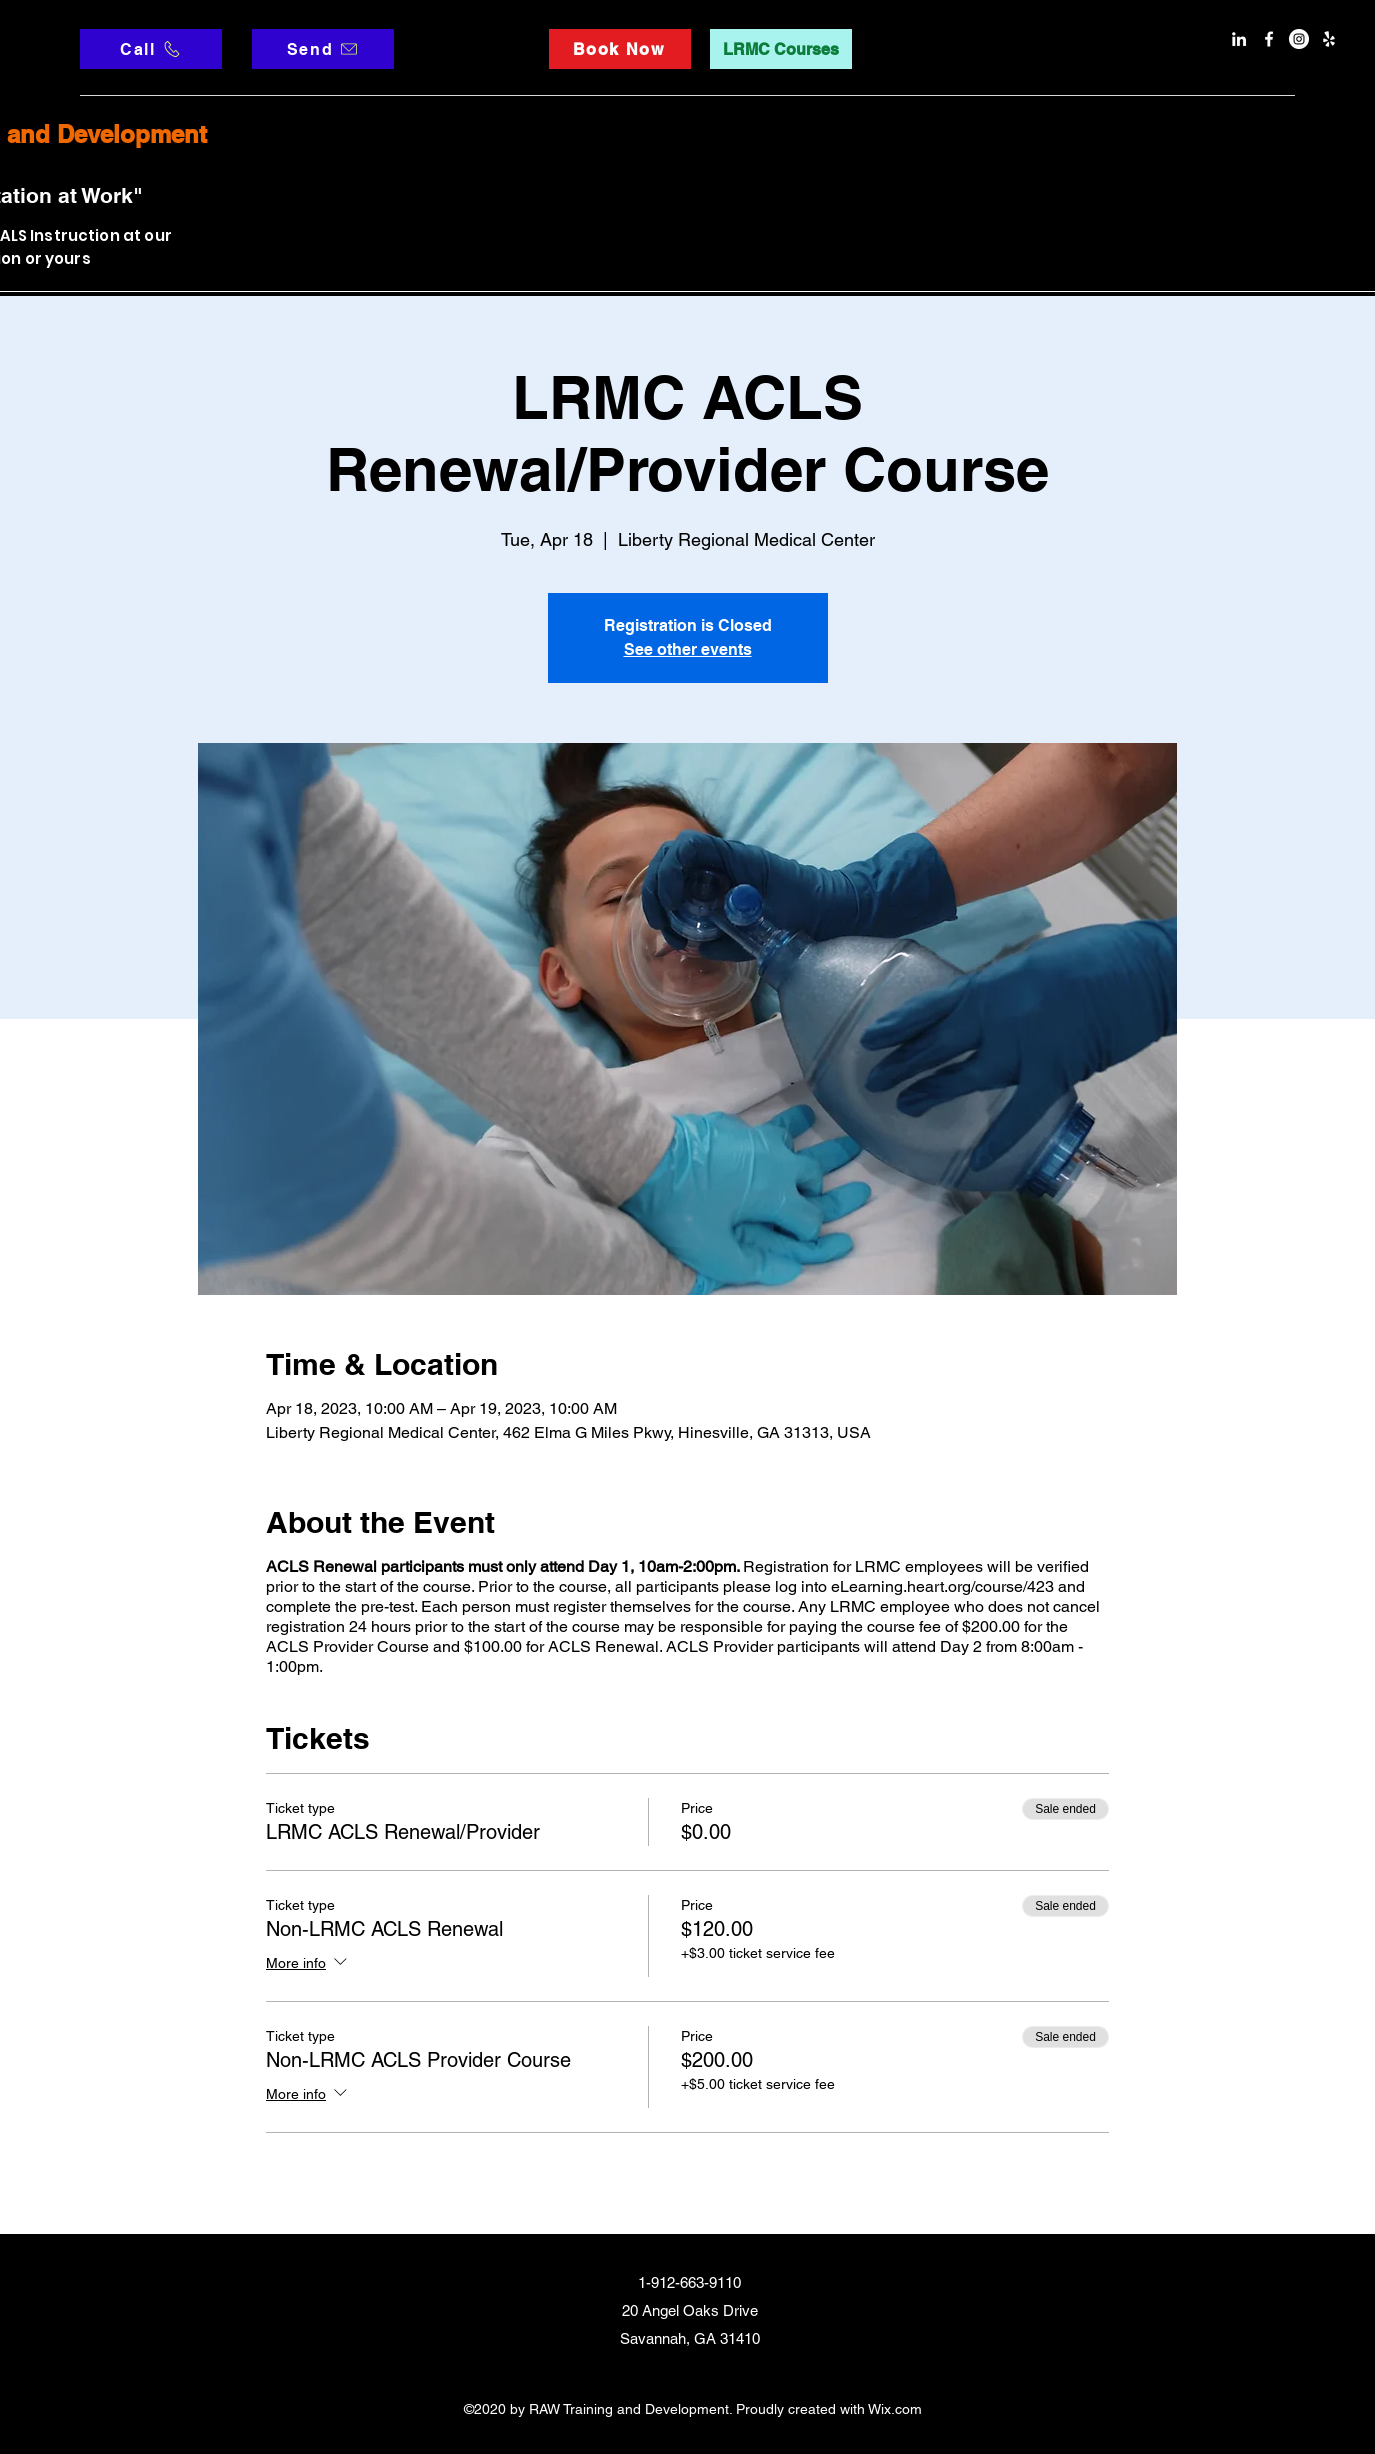 The height and width of the screenshot is (2454, 1375). Describe the element at coordinates (620, 49) in the screenshot. I see `[Book Now]` at that location.